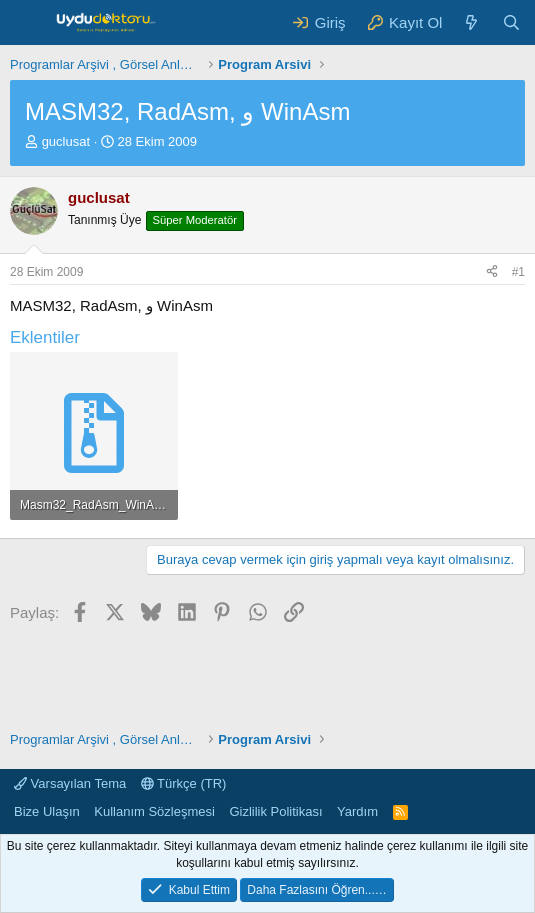 Image resolution: width=535 pixels, height=913 pixels. I want to click on Bize Ulaşın, so click(47, 811).